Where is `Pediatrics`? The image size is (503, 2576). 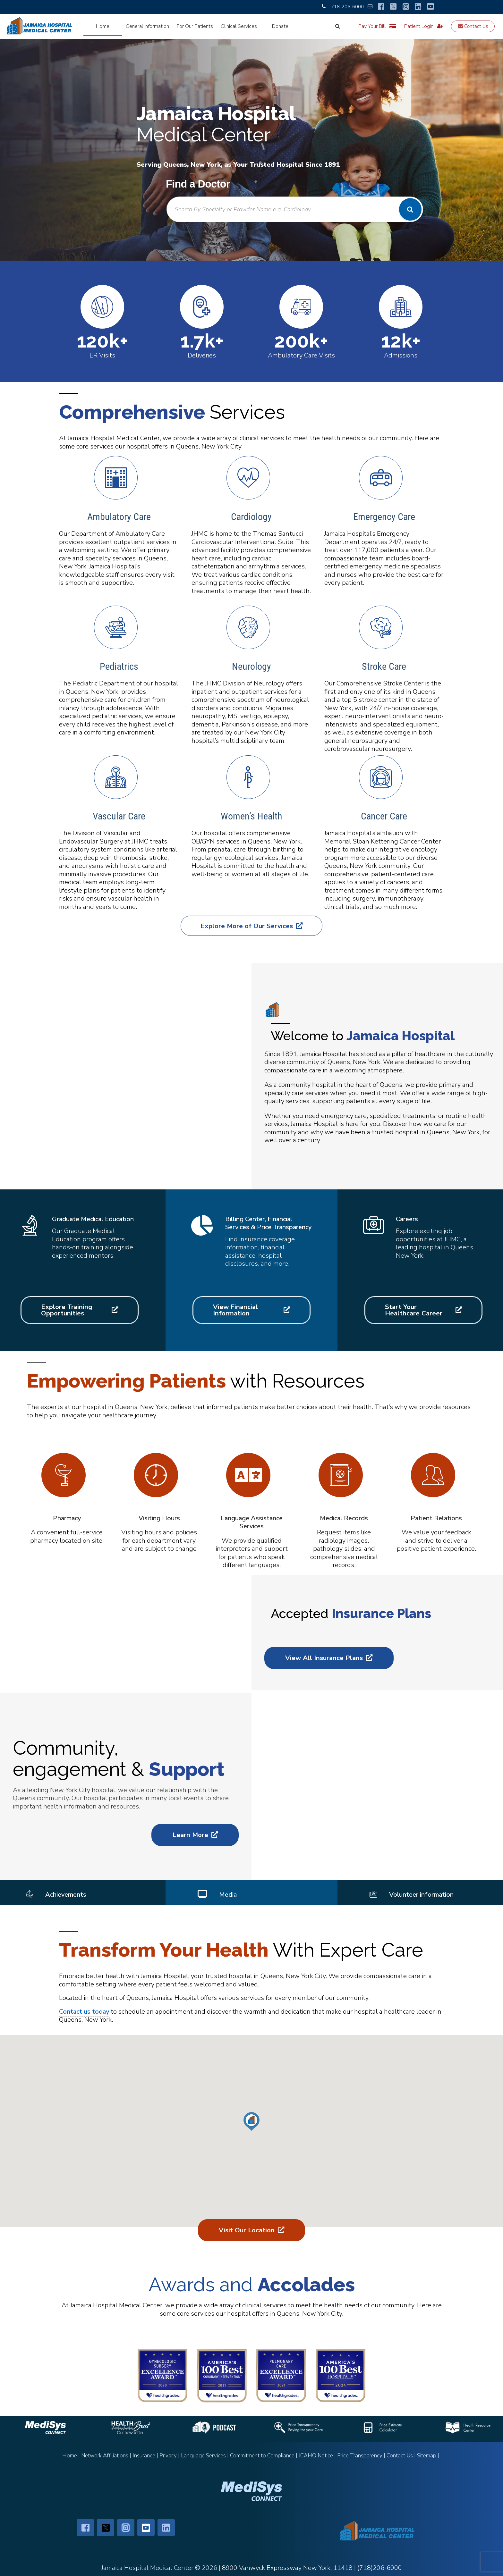
Pediatrics is located at coordinates (119, 666).